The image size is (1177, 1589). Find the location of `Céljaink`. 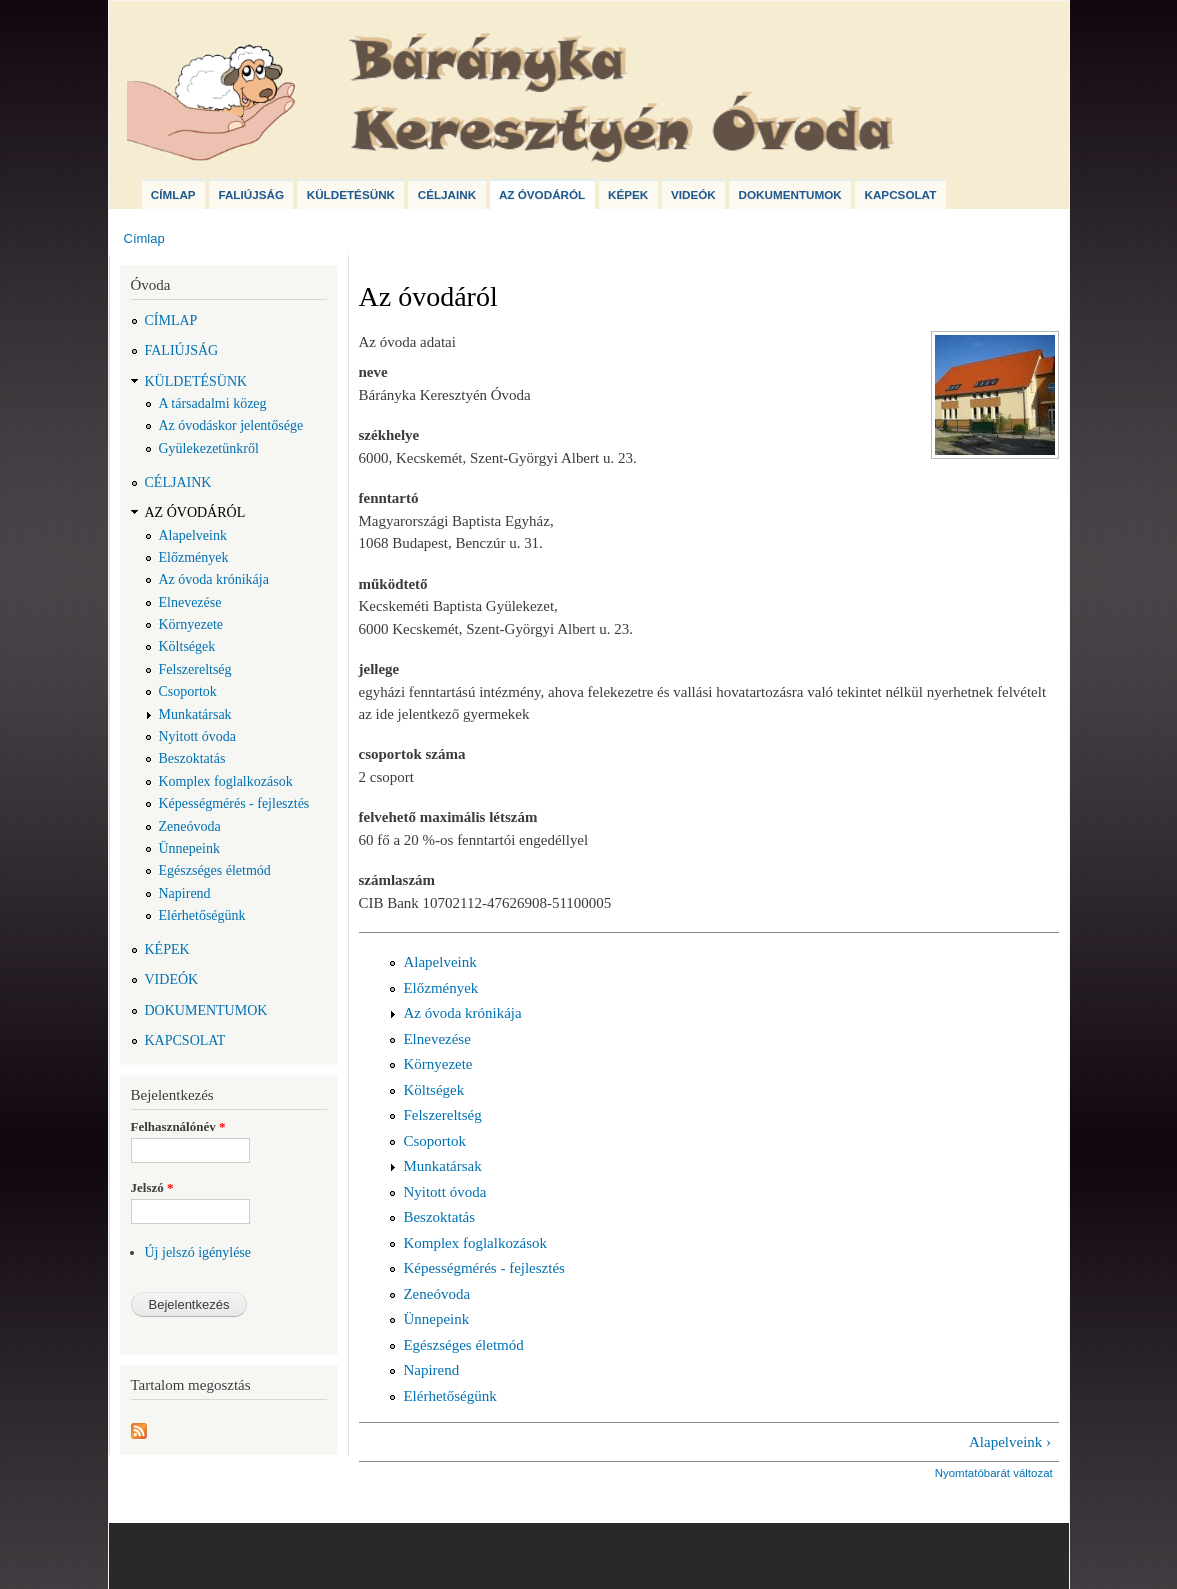

Céljaink is located at coordinates (447, 194).